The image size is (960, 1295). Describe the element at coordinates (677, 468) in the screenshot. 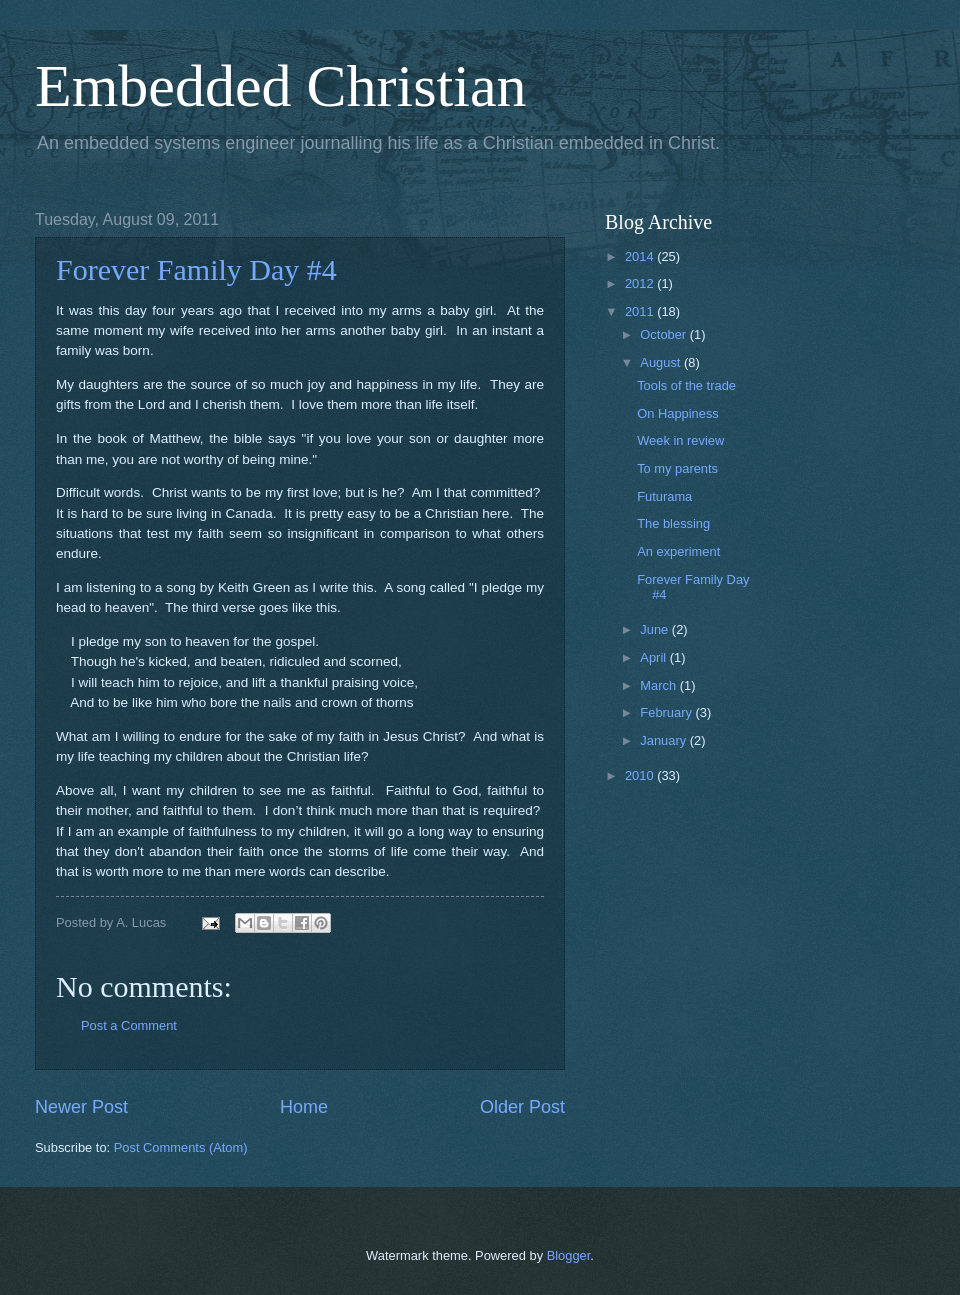

I see `To my parents` at that location.